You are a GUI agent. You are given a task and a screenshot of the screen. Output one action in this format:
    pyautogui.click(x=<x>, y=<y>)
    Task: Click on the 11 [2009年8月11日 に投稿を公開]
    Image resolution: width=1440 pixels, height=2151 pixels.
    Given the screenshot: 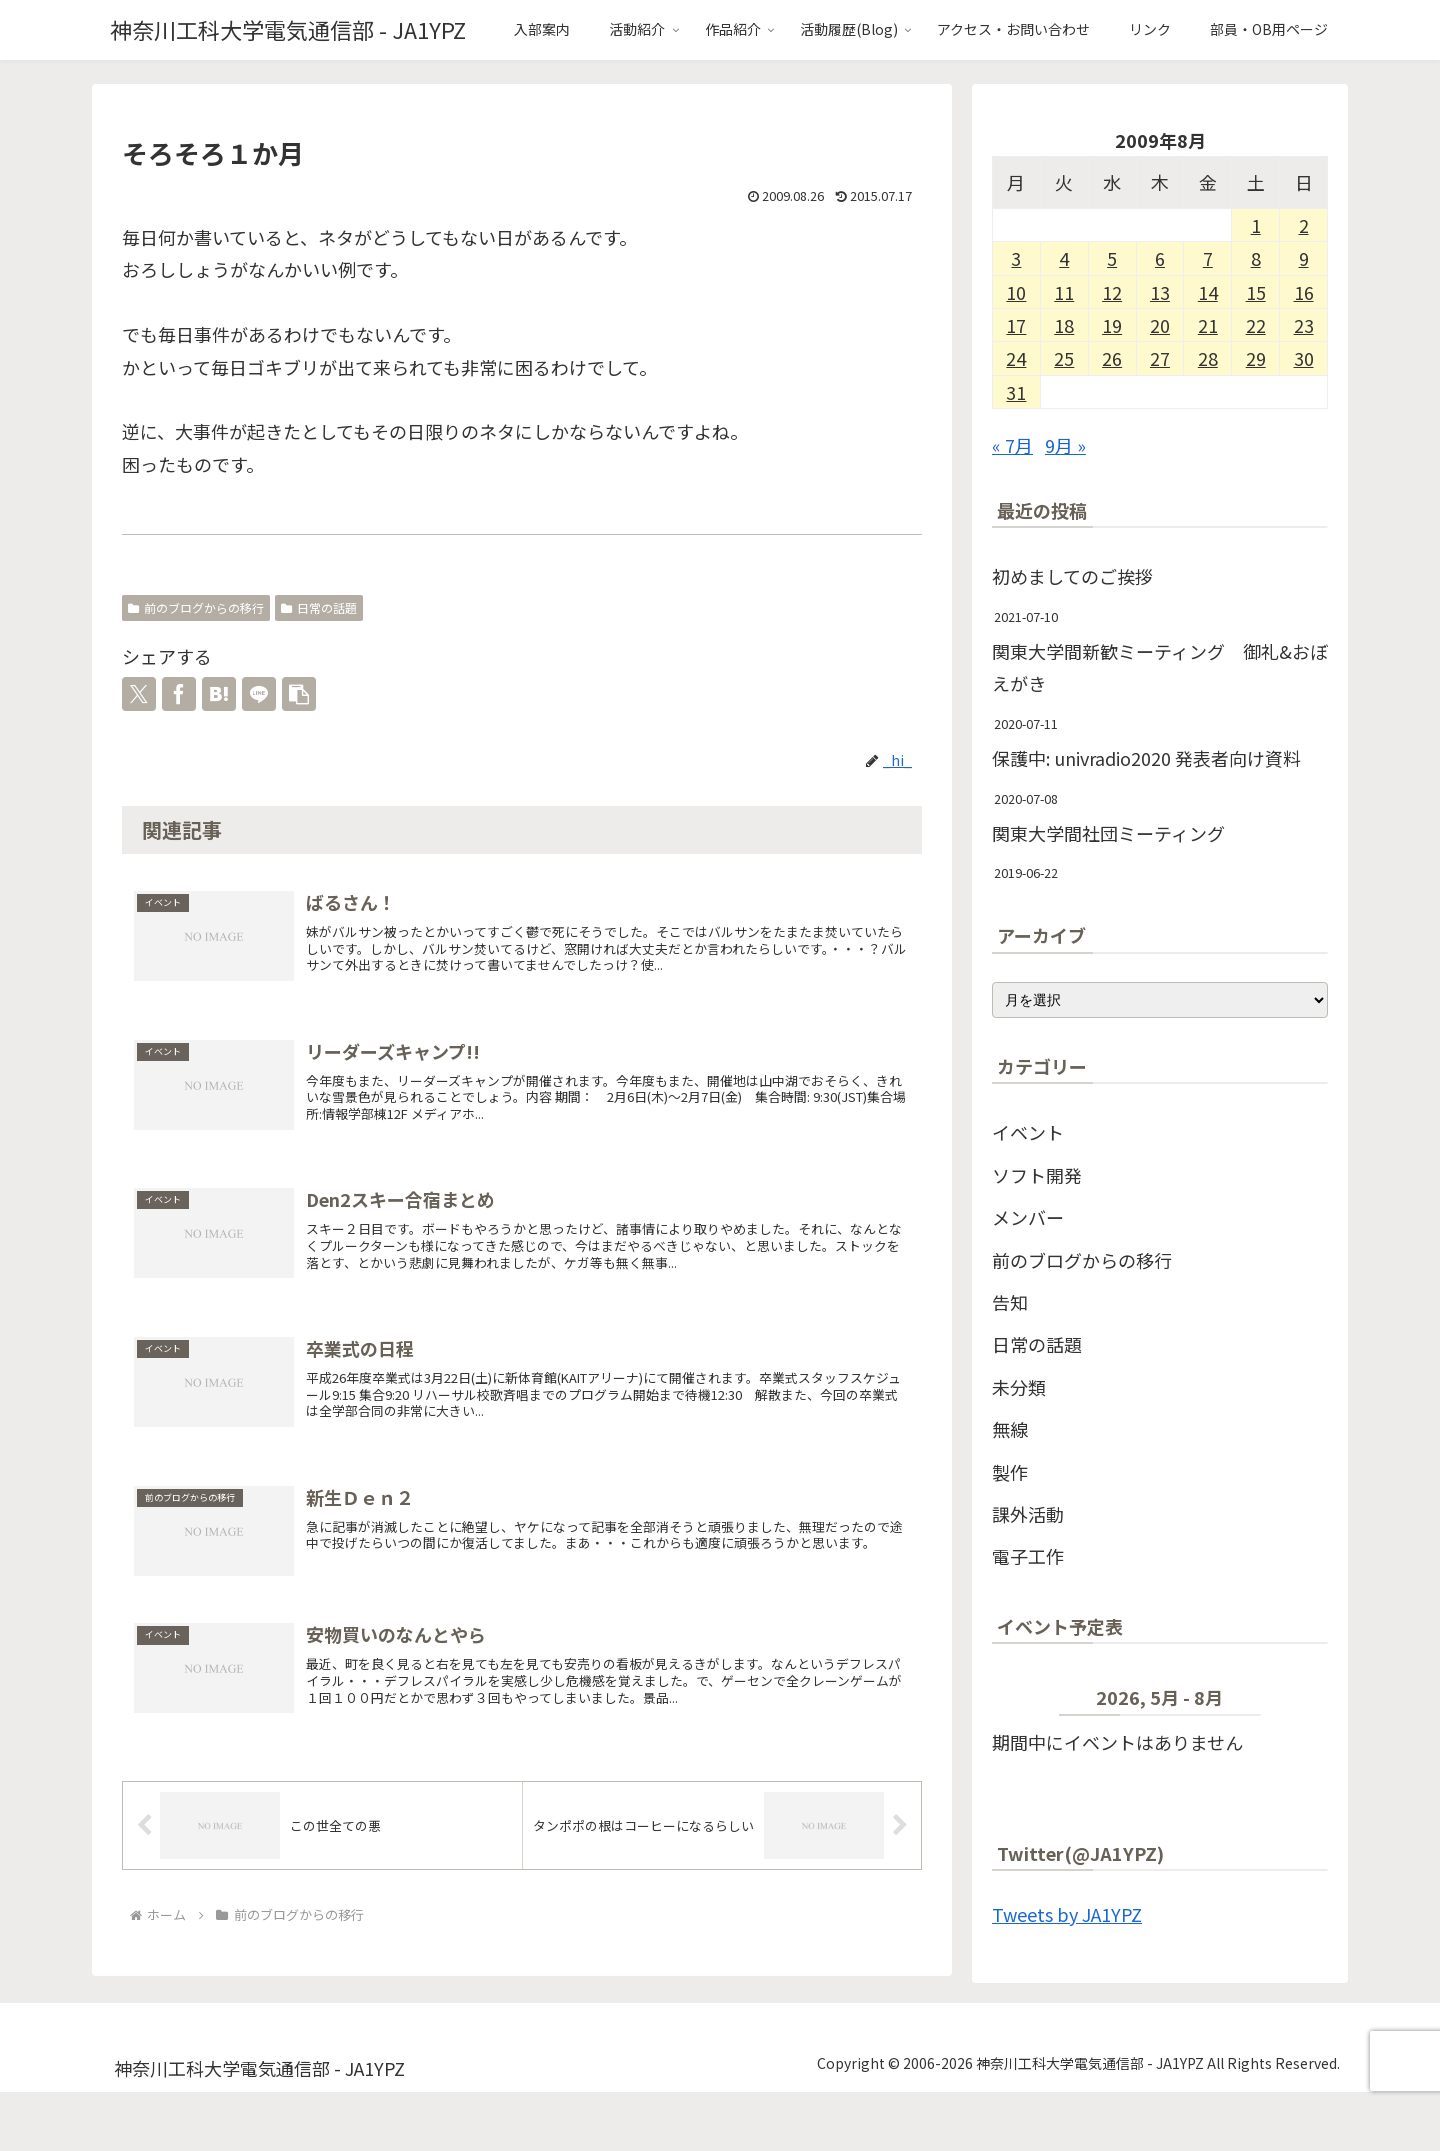 What is the action you would take?
    pyautogui.click(x=1064, y=292)
    